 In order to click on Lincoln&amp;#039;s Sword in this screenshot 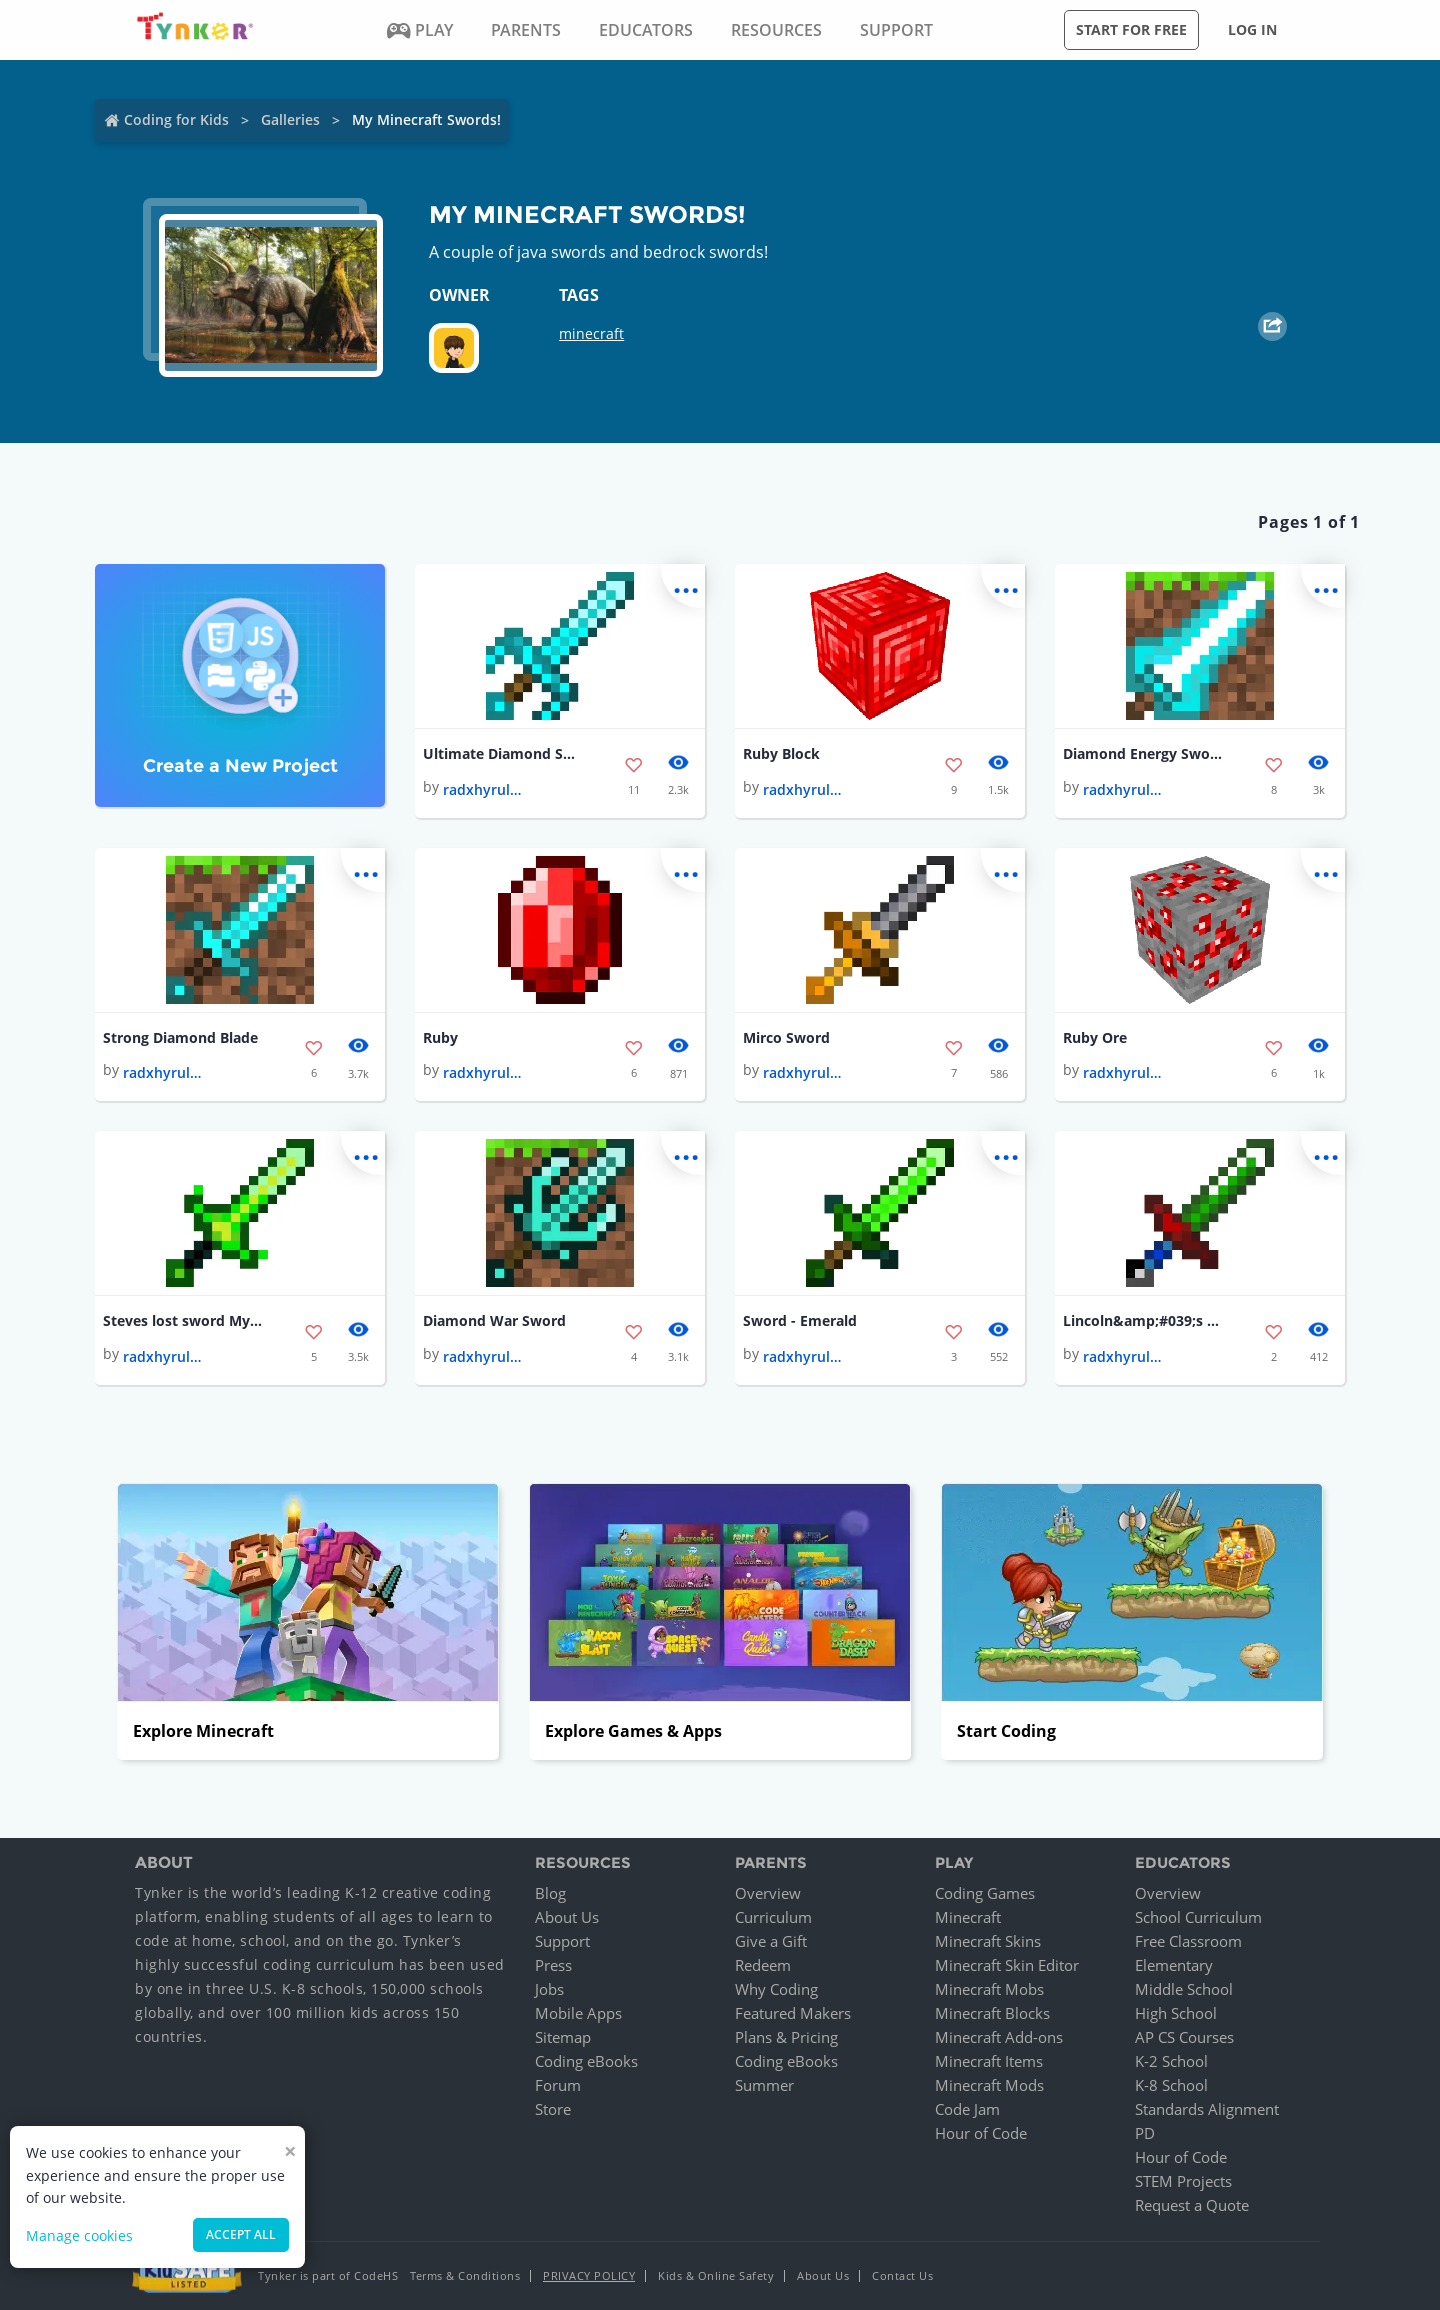, I will do `click(1143, 1320)`.